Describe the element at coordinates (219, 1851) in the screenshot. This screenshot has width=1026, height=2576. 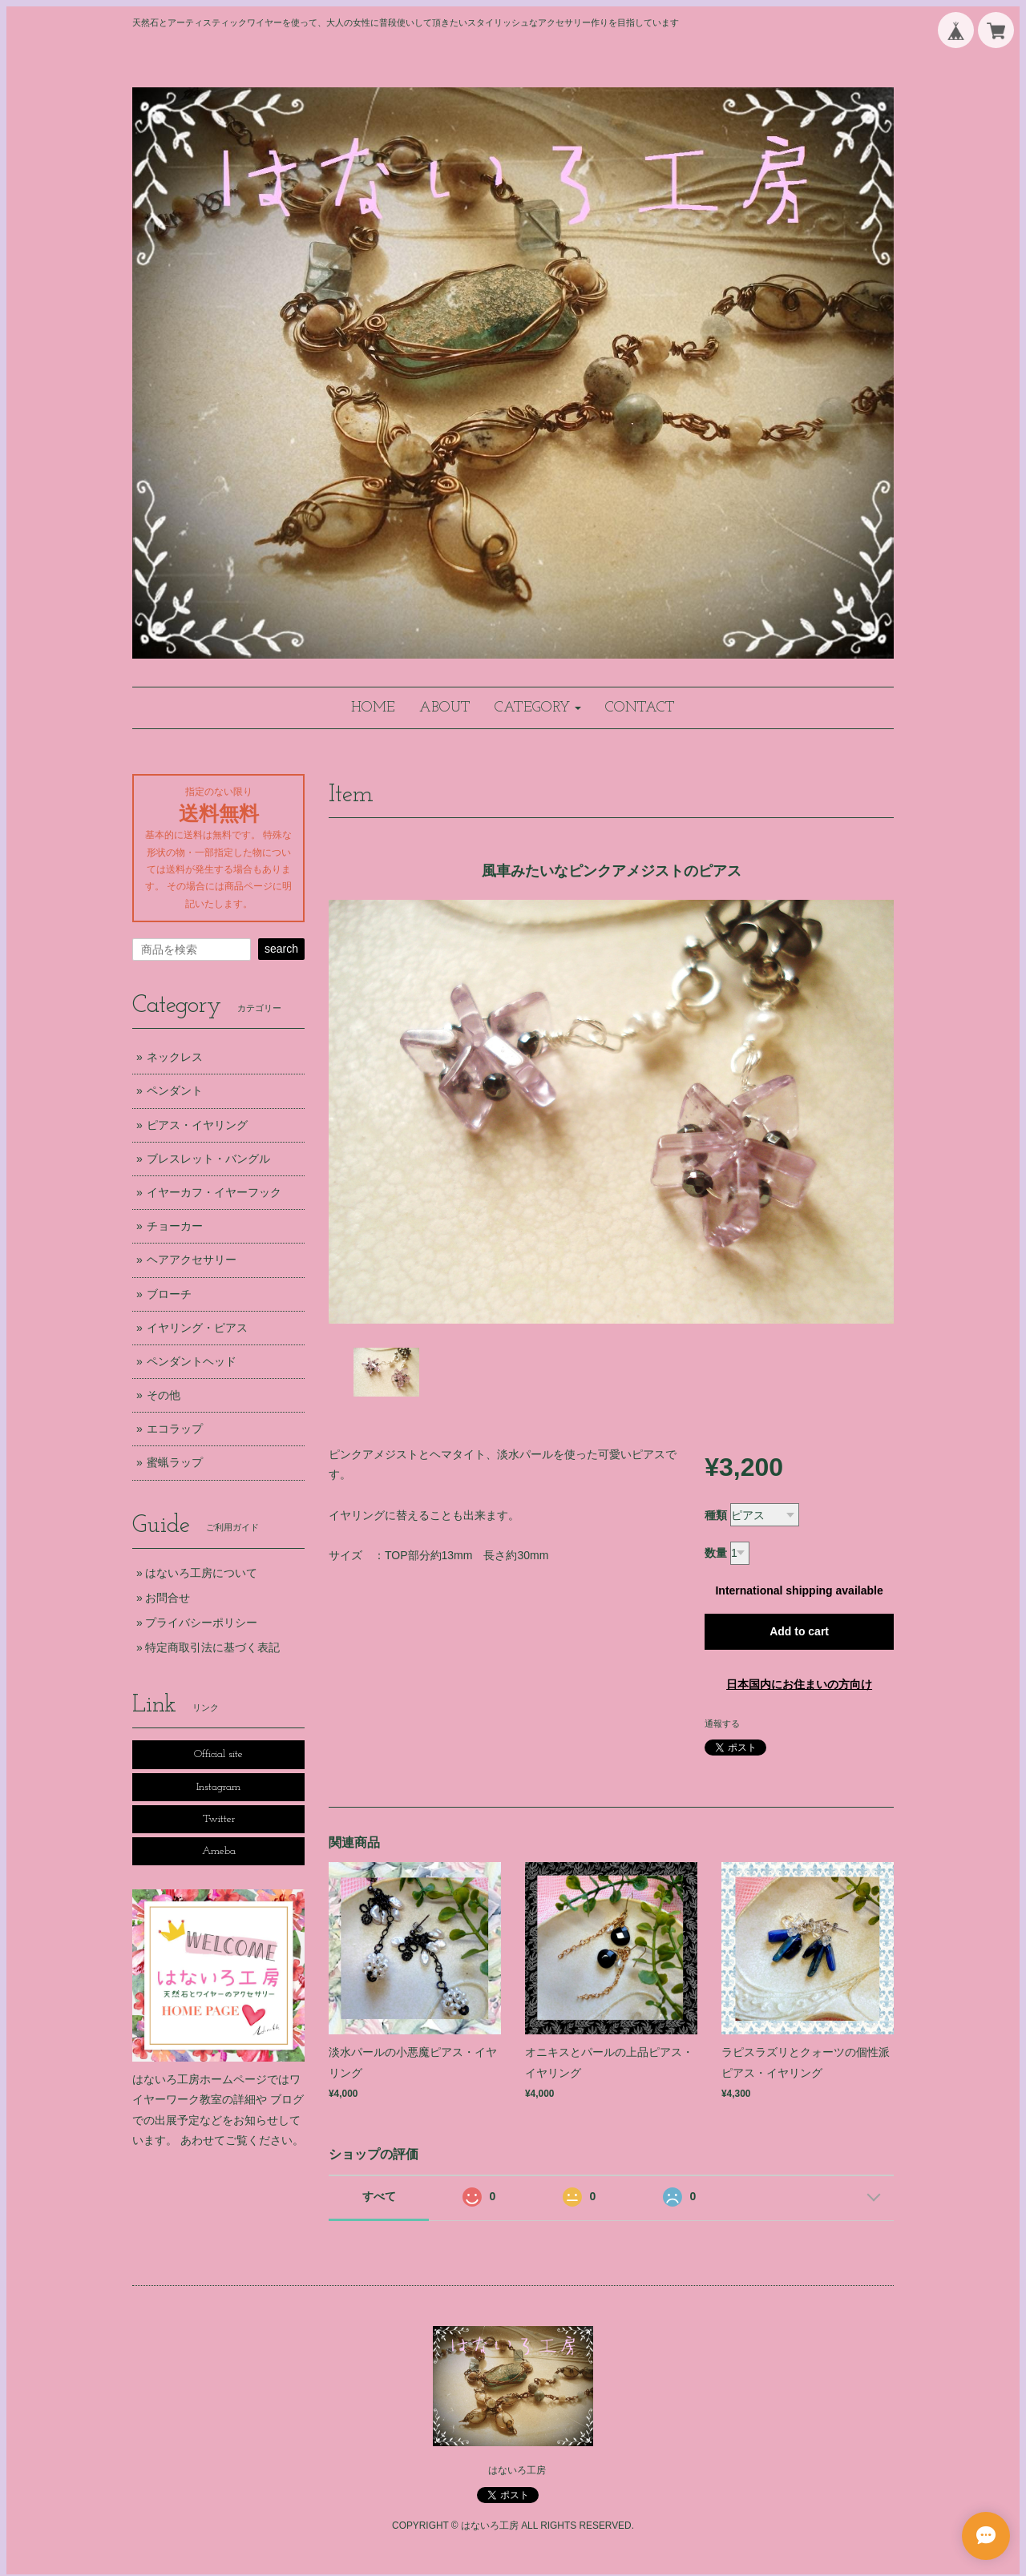
I see `Ameba` at that location.